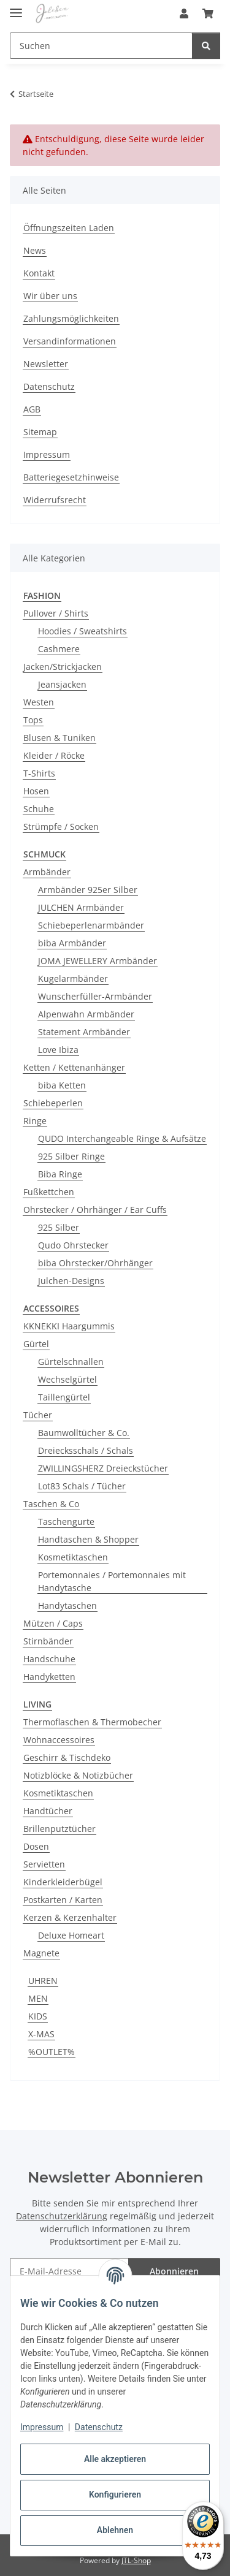 The height and width of the screenshot is (2576, 230). What do you see at coordinates (69, 1326) in the screenshot?
I see `KKNEKKI Haargummis` at bounding box center [69, 1326].